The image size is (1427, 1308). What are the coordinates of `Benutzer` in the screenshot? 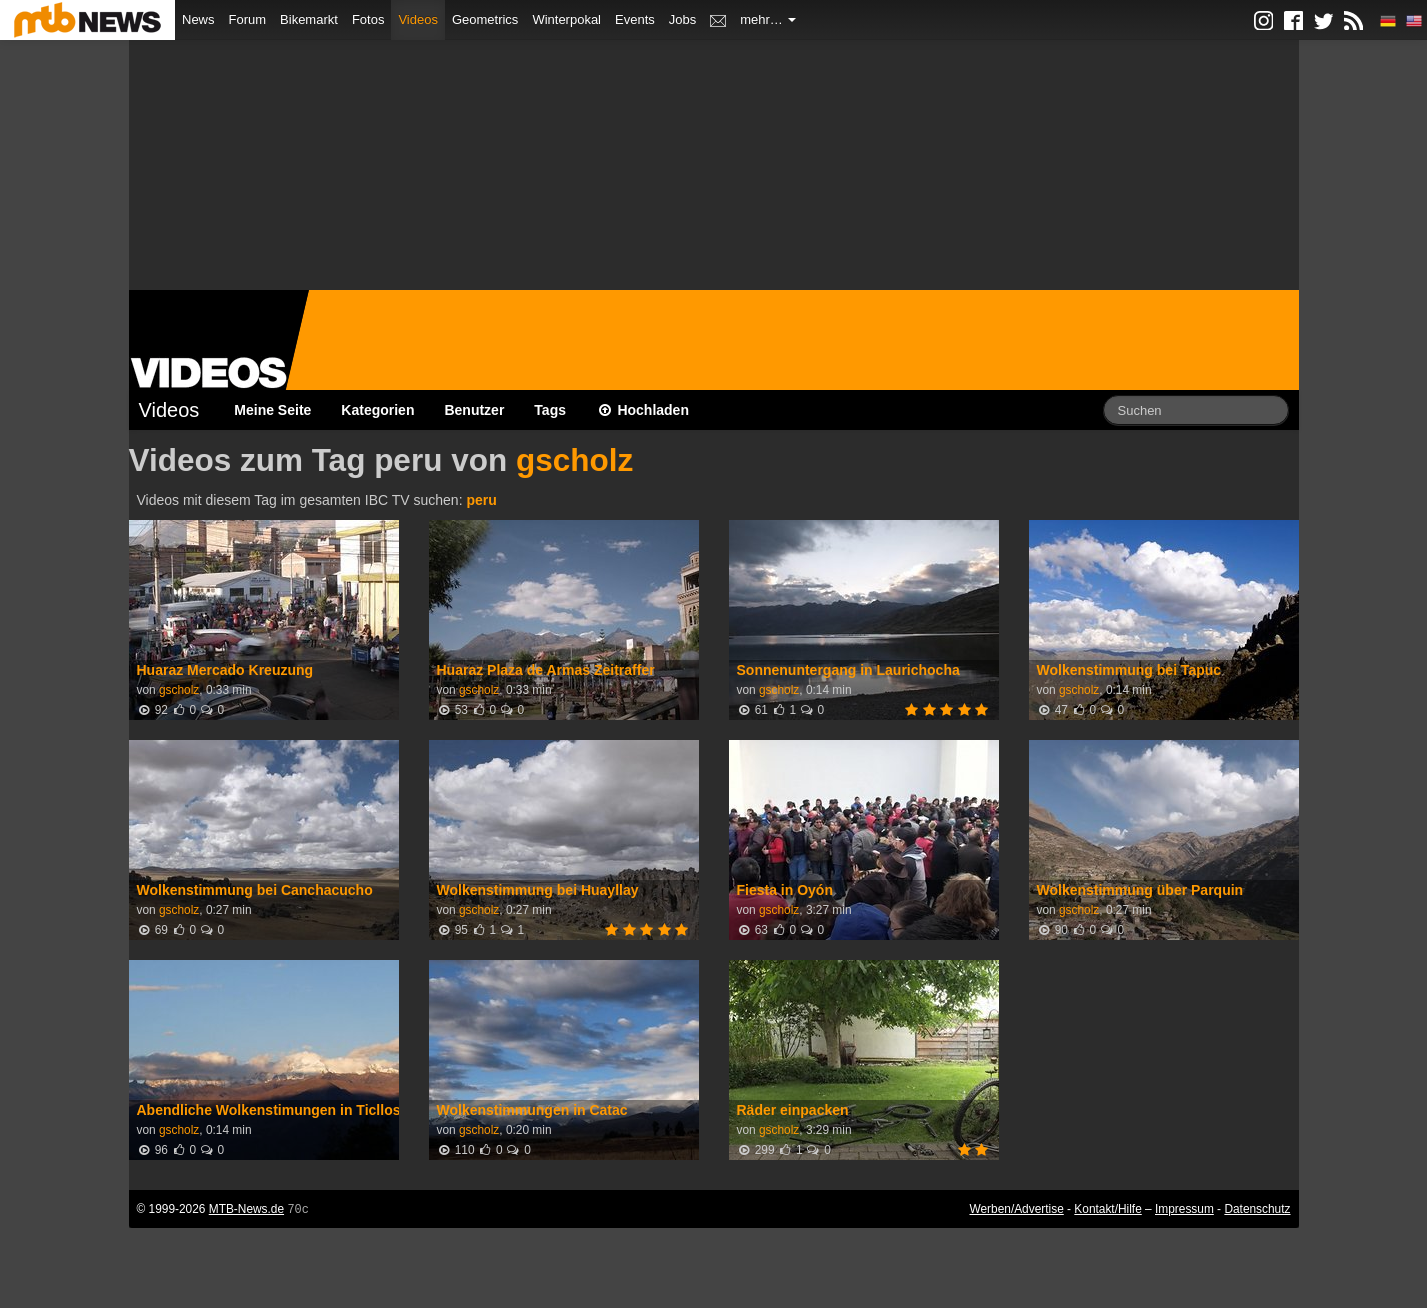 It's located at (474, 410).